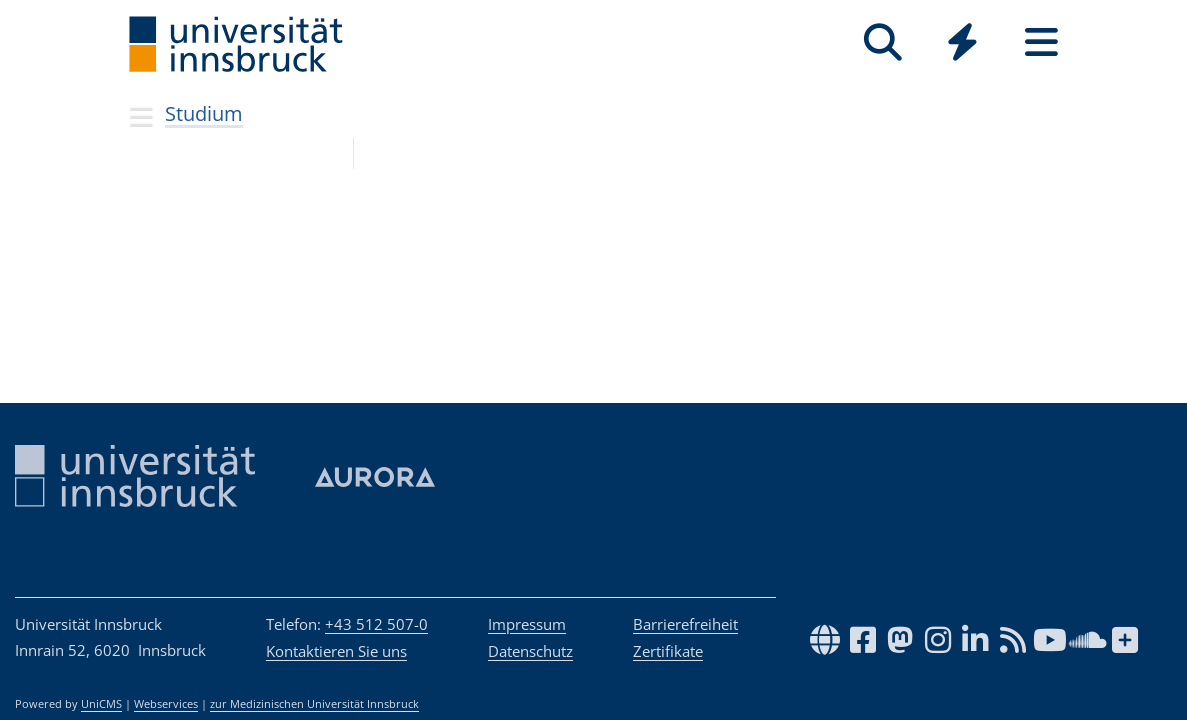 This screenshot has width=1187, height=720. Describe the element at coordinates (962, 44) in the screenshot. I see `[Global]` at that location.